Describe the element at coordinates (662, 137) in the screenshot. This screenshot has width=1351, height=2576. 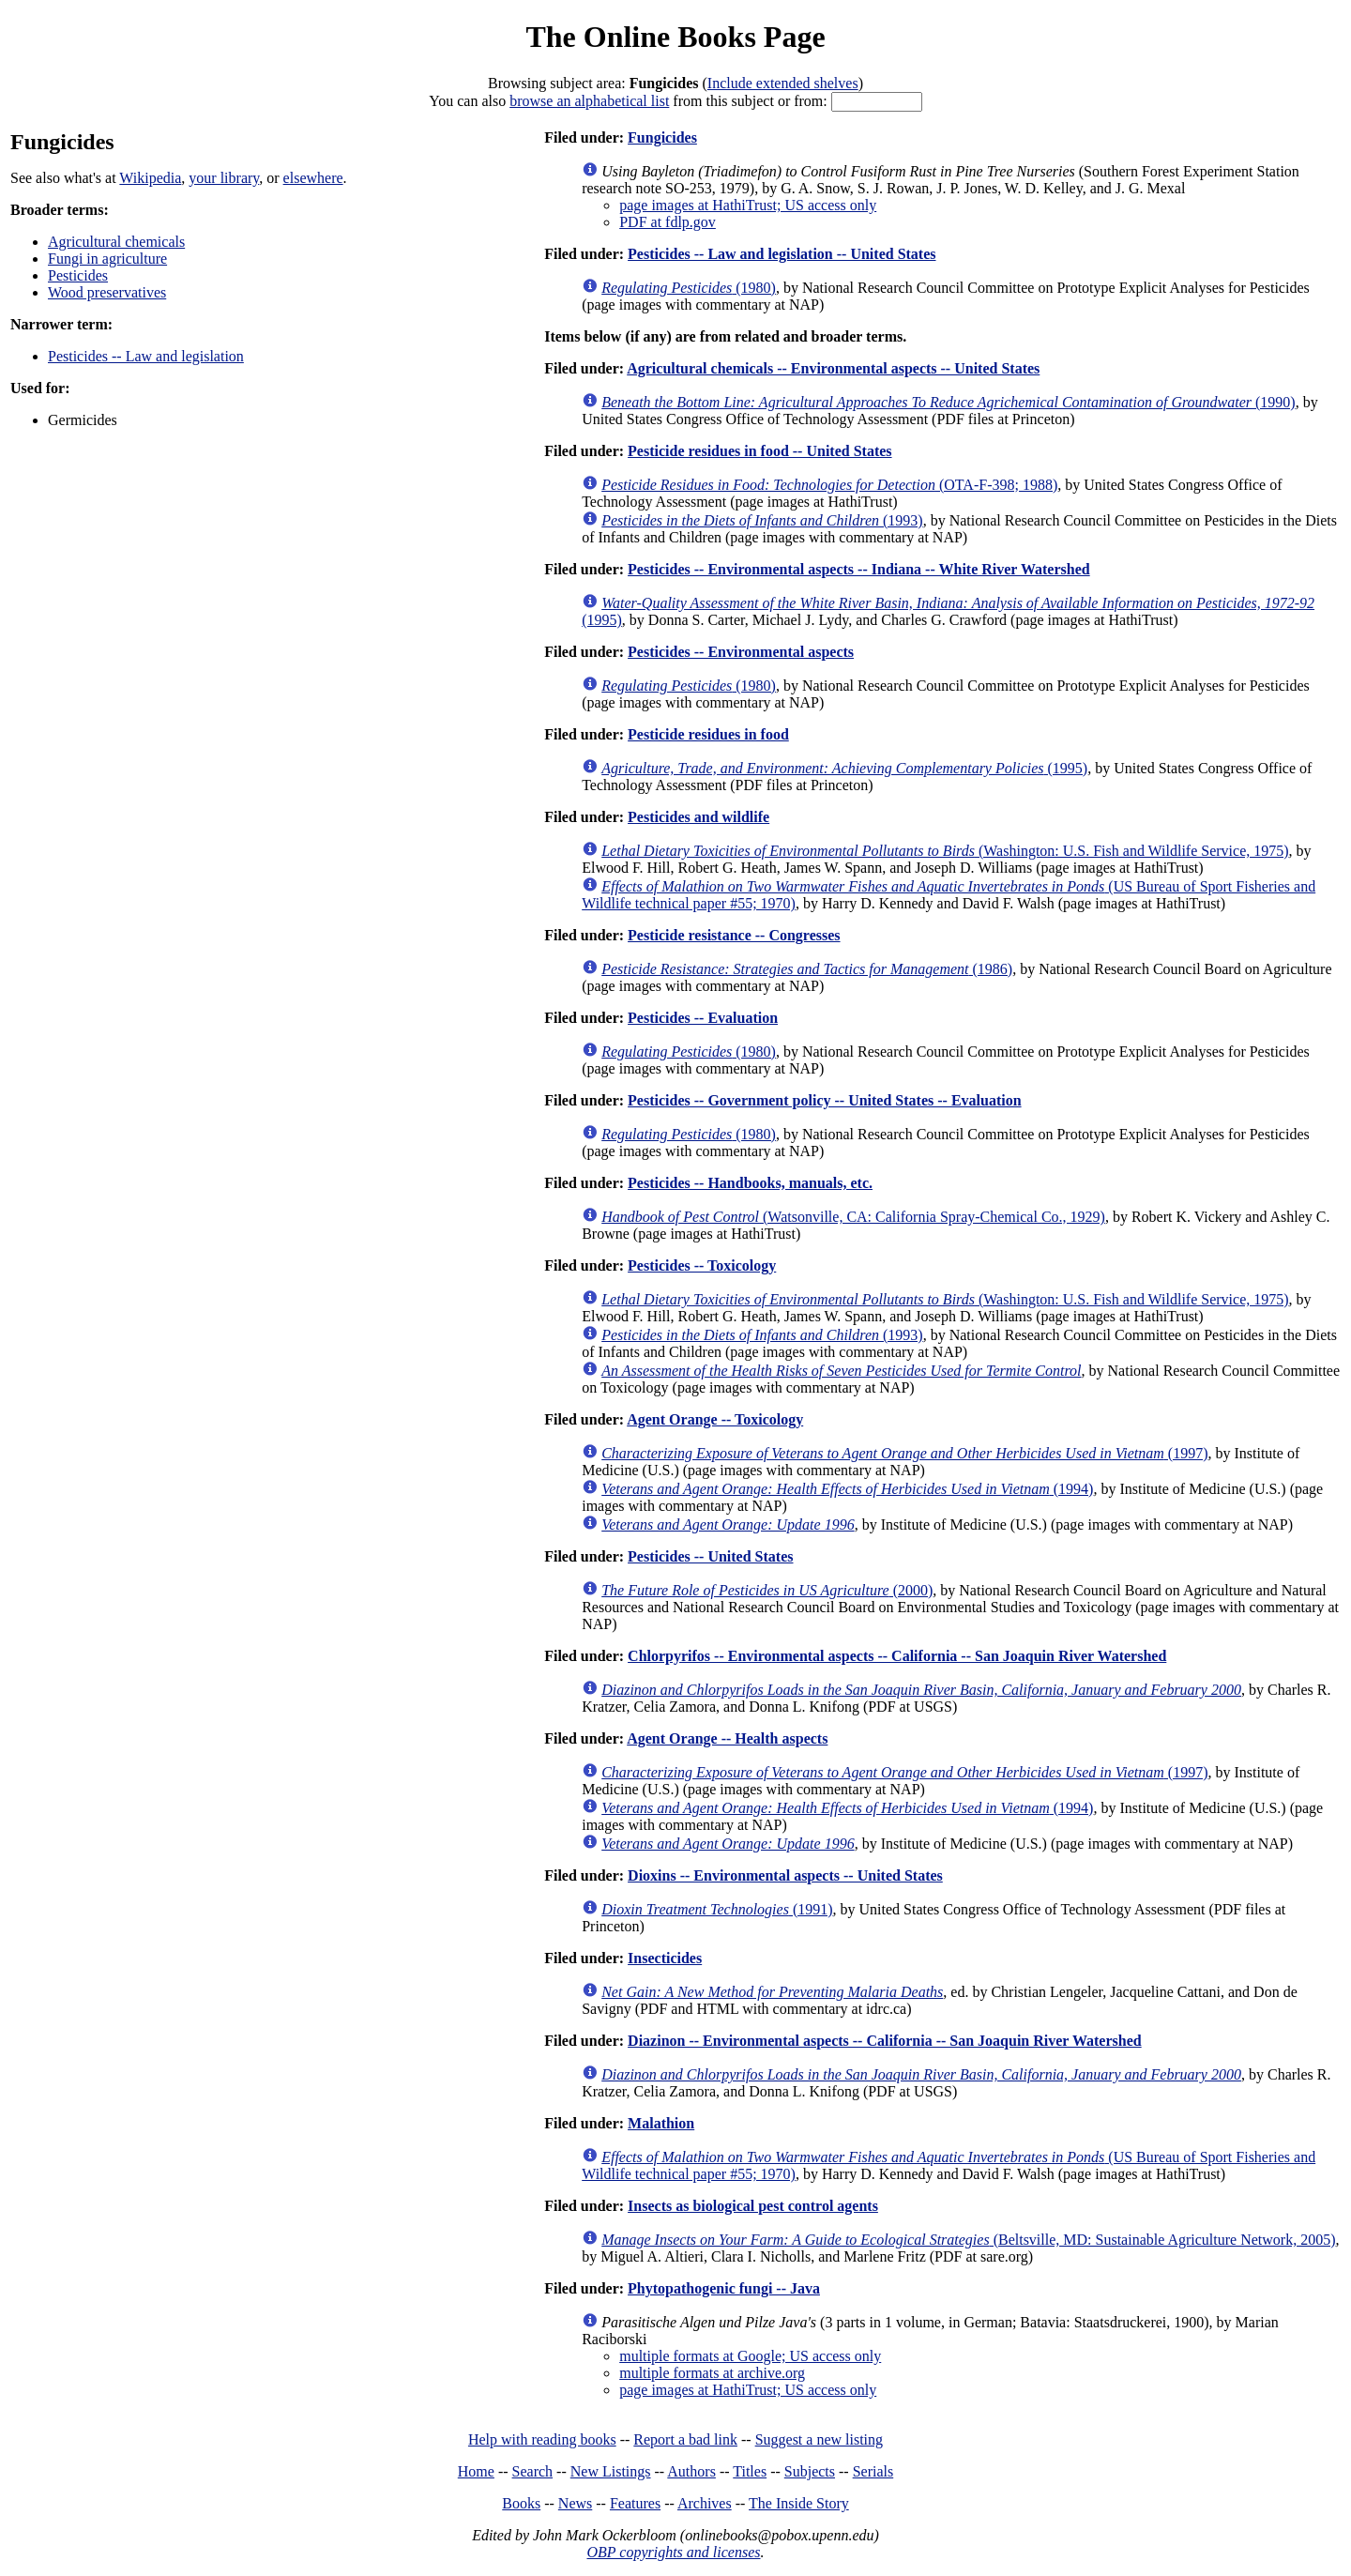
I see `Fungicides` at that location.